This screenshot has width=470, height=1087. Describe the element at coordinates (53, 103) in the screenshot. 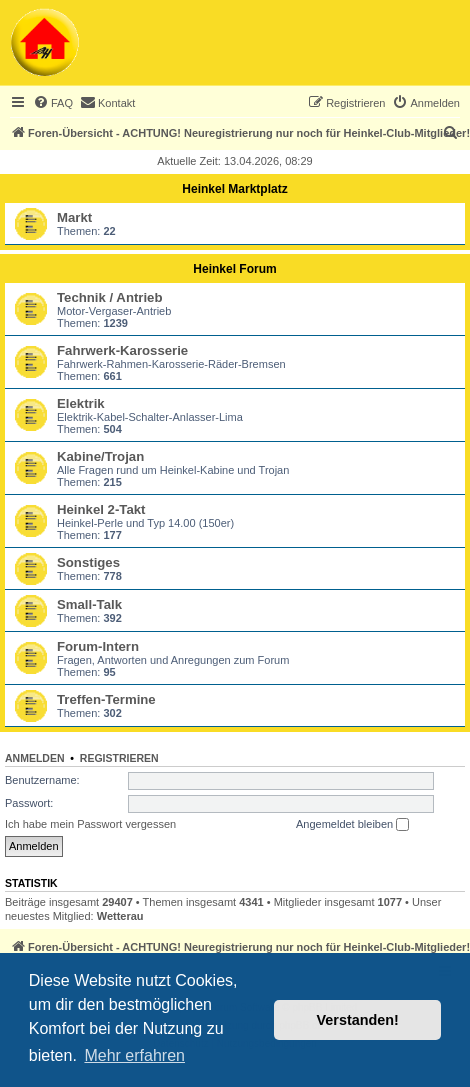

I see `[menuitem]` at that location.